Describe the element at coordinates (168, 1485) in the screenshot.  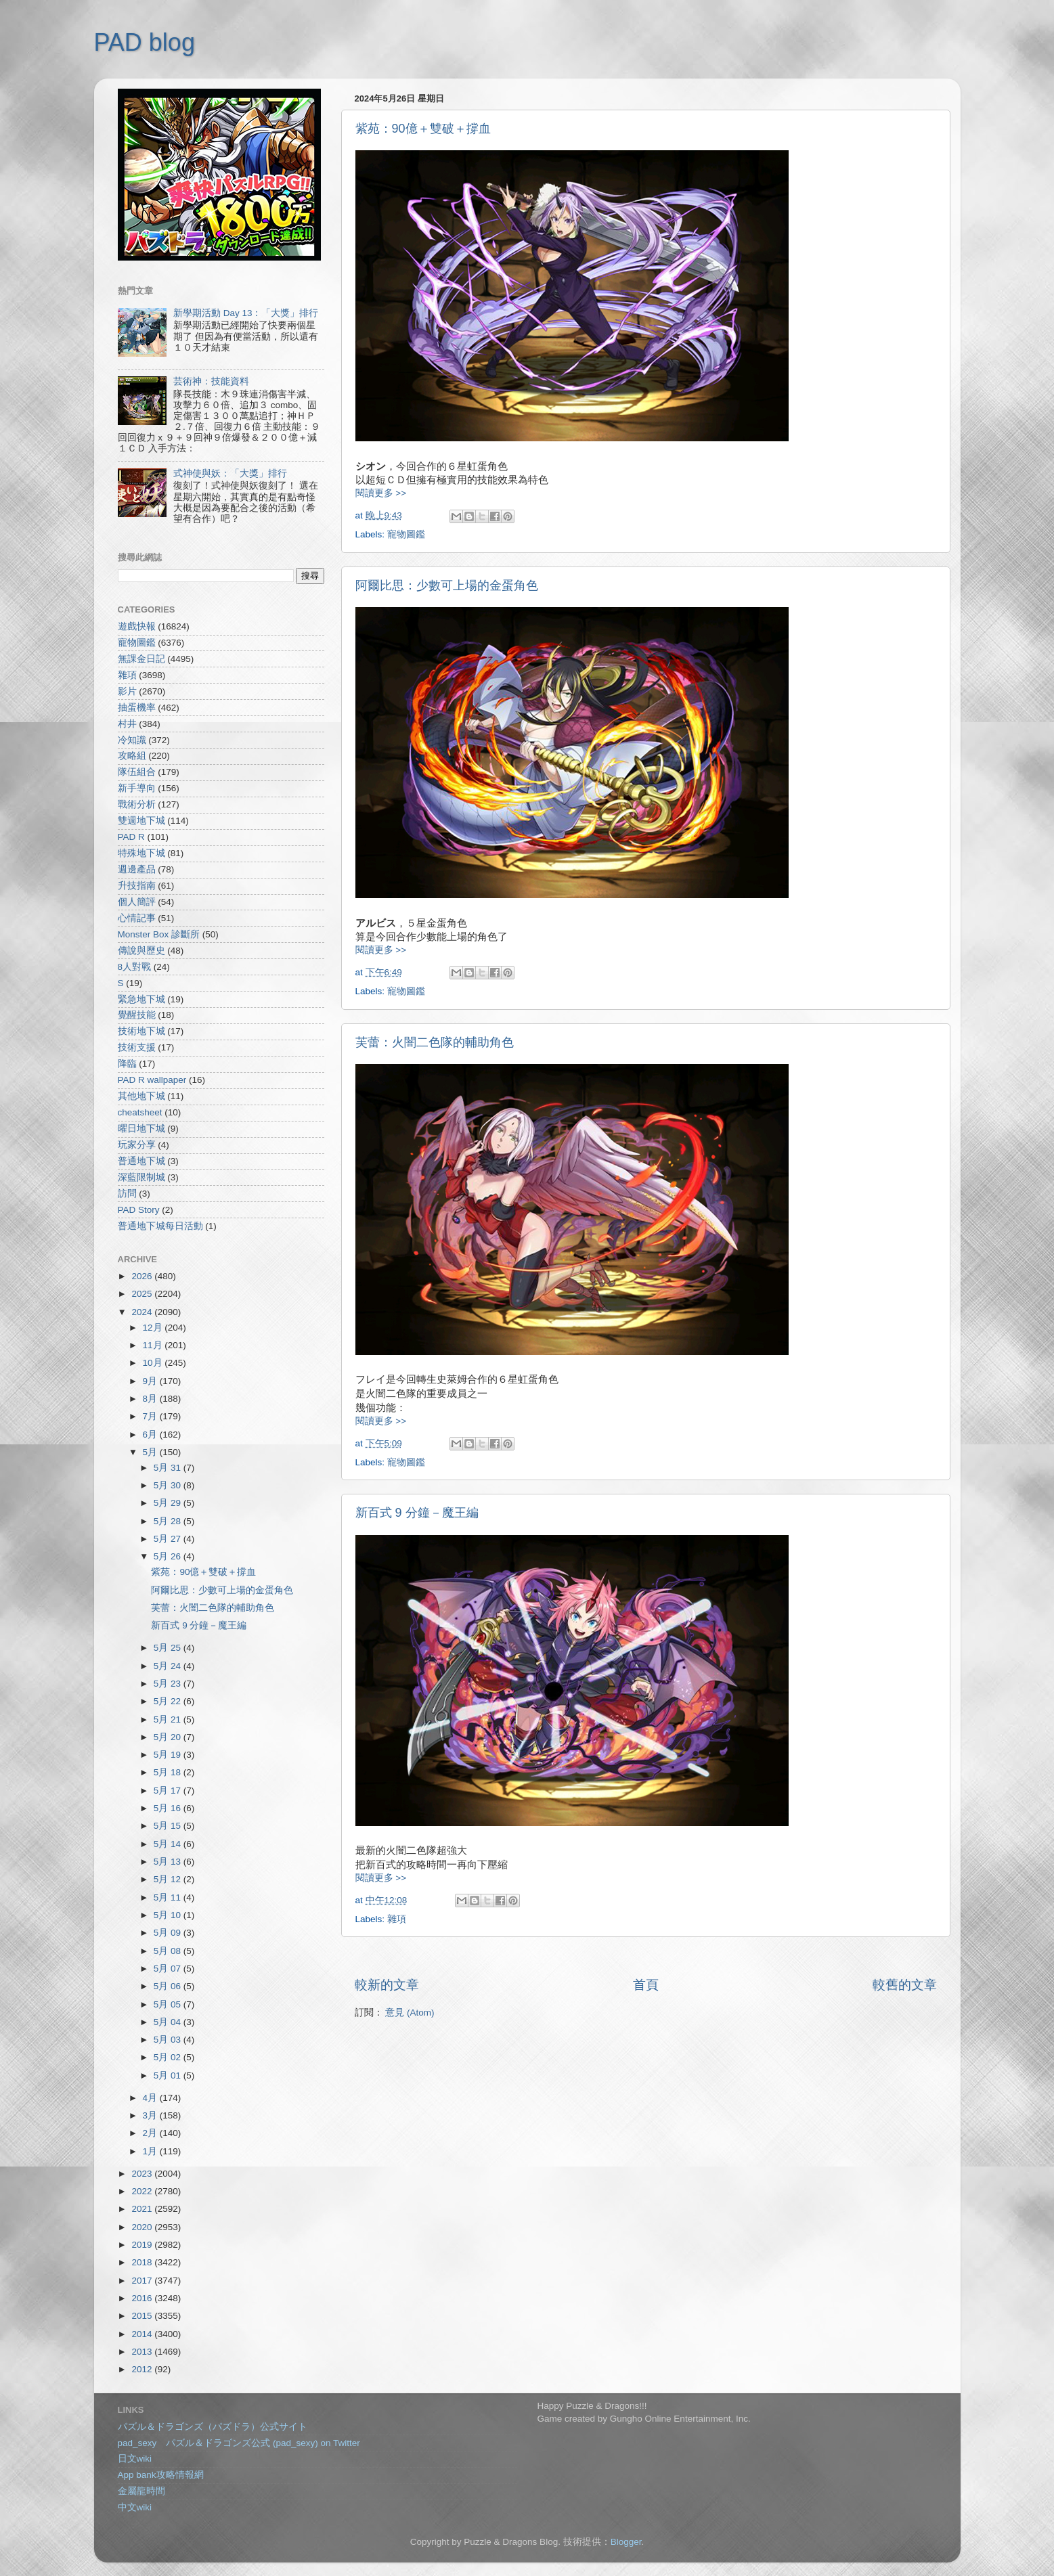
I see `5月 30` at that location.